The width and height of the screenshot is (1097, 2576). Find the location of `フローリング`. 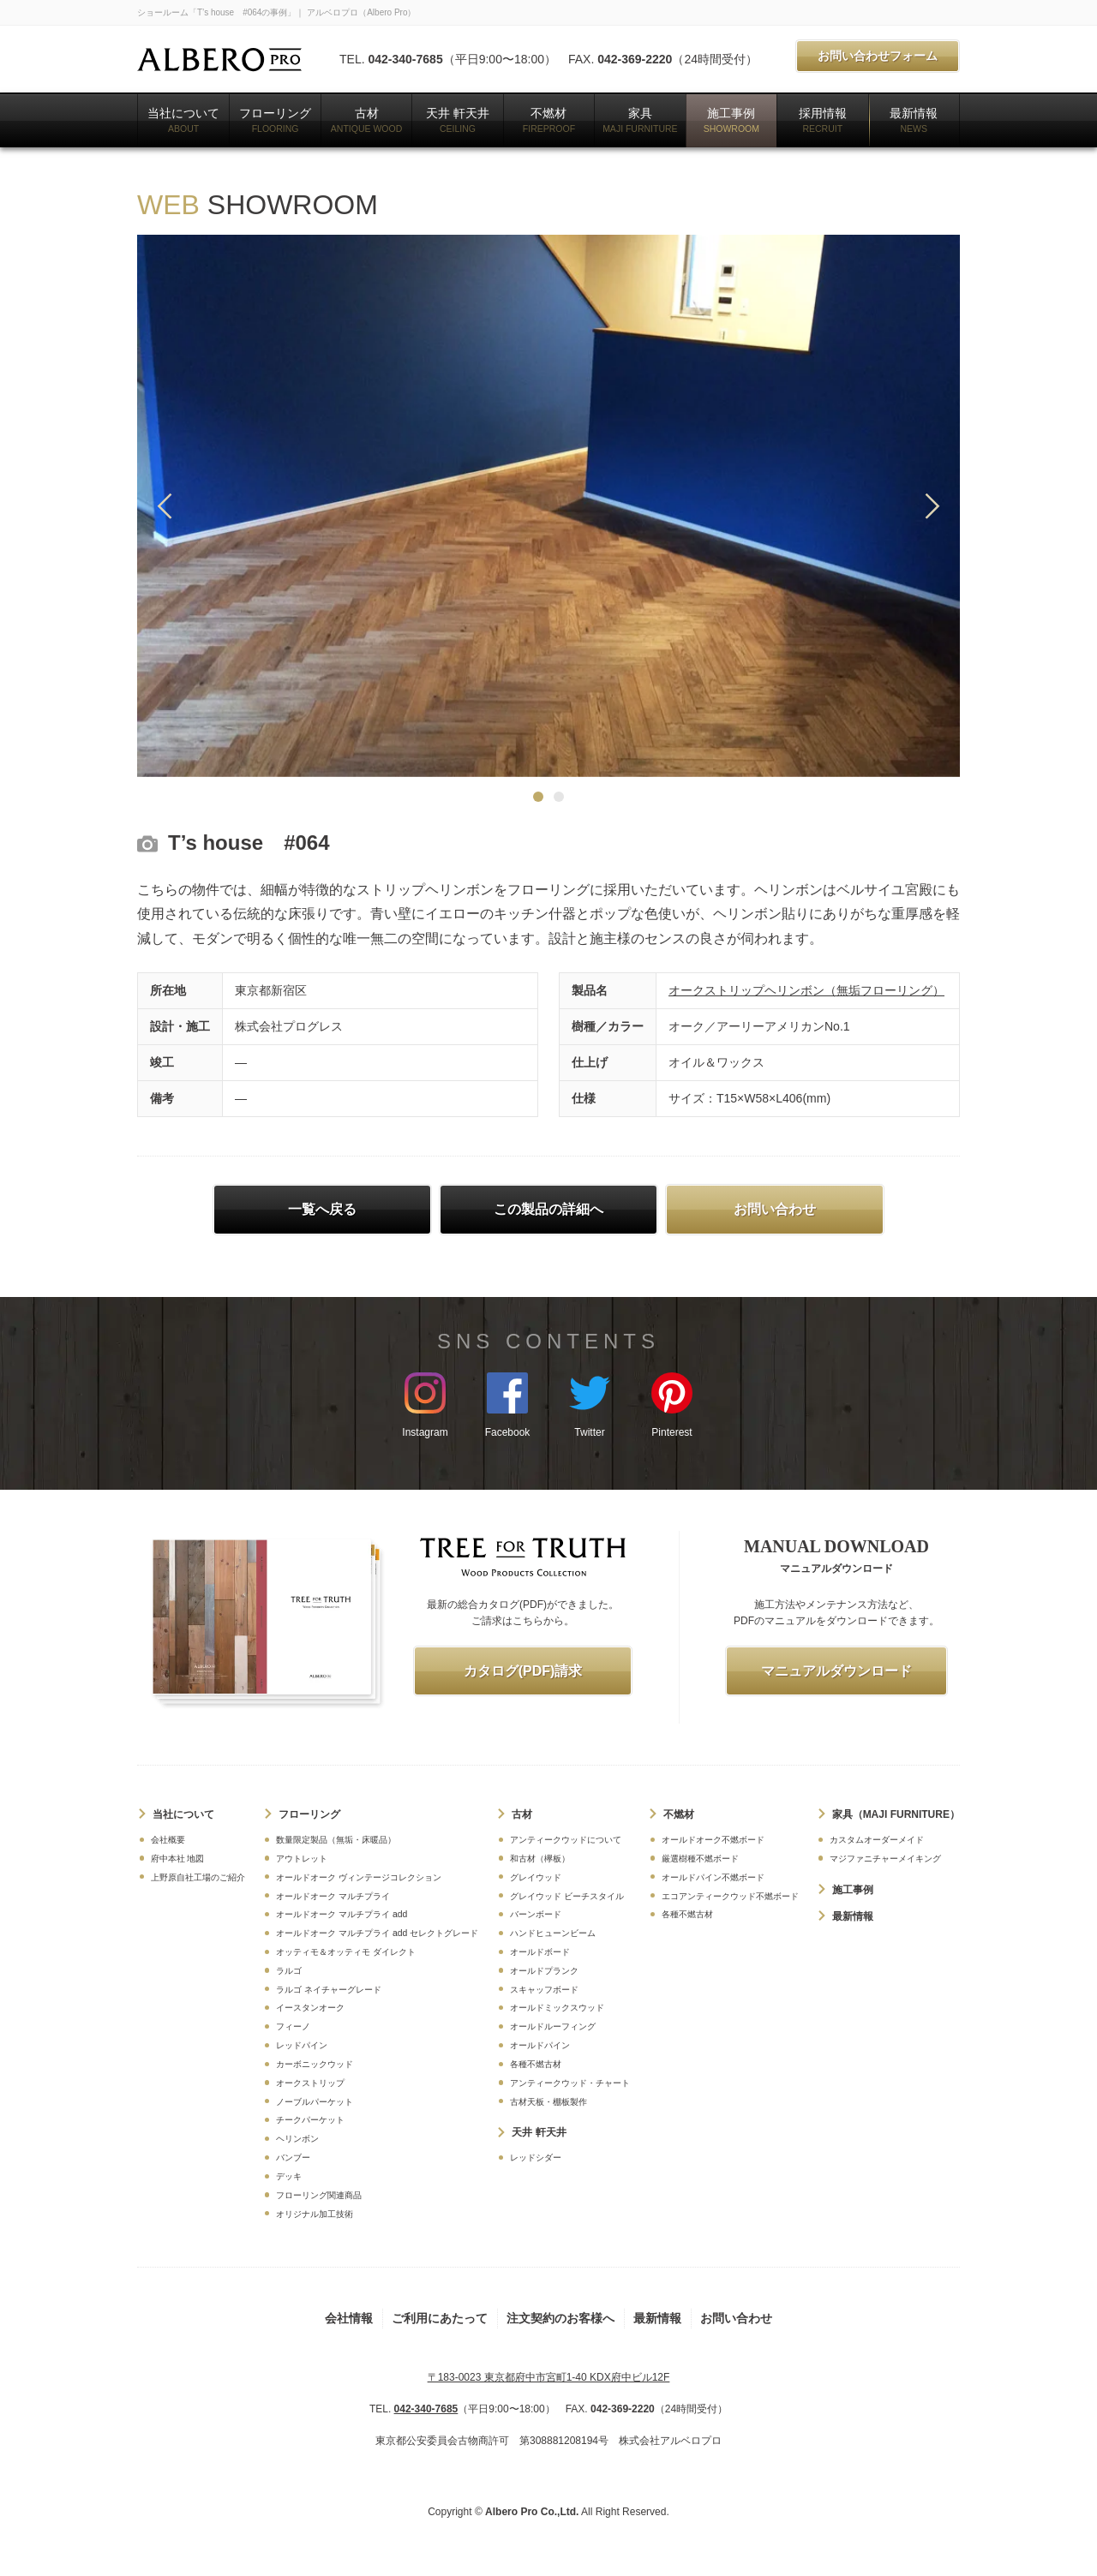

フローリング is located at coordinates (275, 120).